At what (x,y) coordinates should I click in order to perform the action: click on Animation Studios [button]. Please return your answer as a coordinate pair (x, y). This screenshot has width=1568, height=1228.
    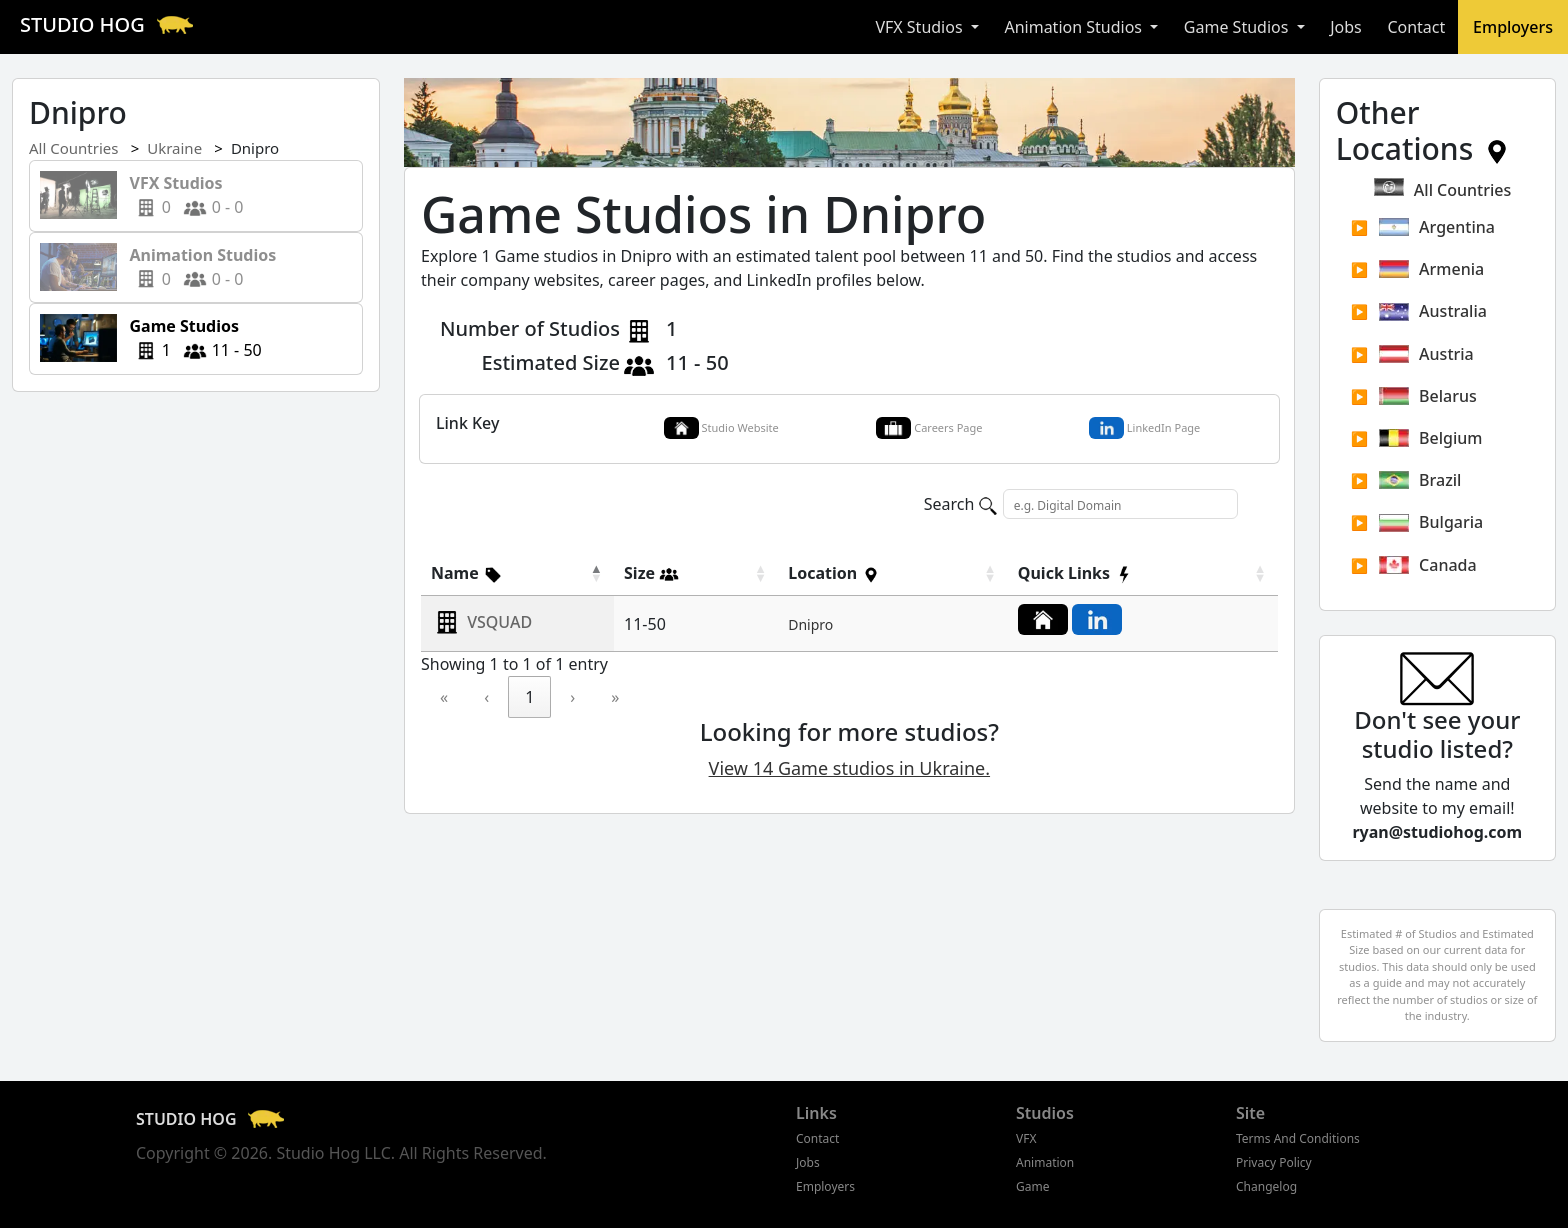
    Looking at the image, I should click on (1075, 27).